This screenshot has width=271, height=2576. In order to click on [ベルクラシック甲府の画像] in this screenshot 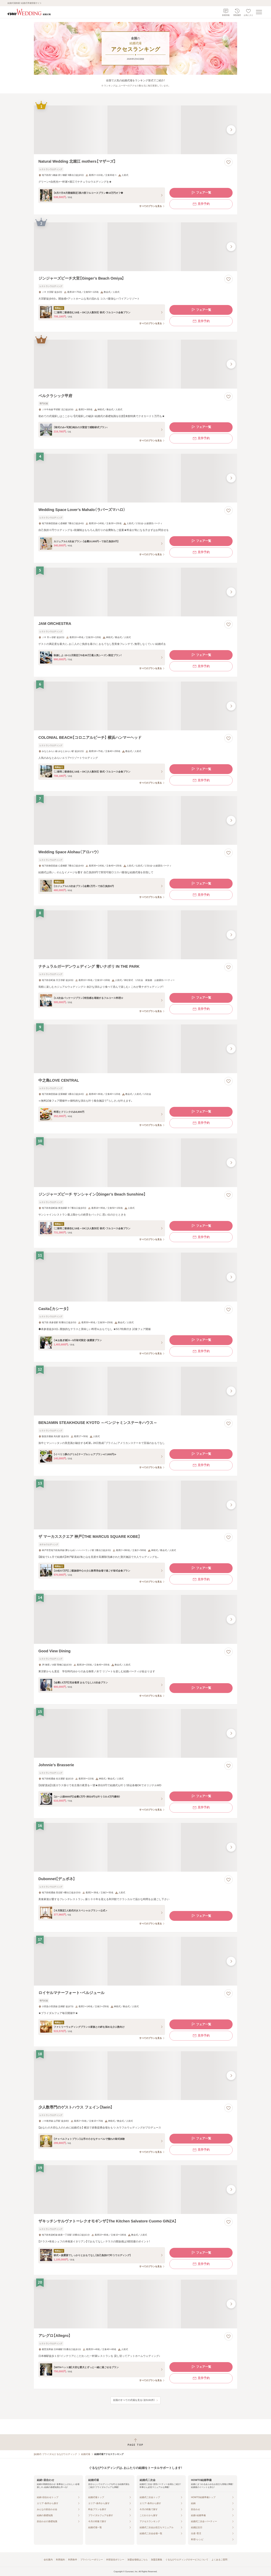, I will do `click(135, 364)`.